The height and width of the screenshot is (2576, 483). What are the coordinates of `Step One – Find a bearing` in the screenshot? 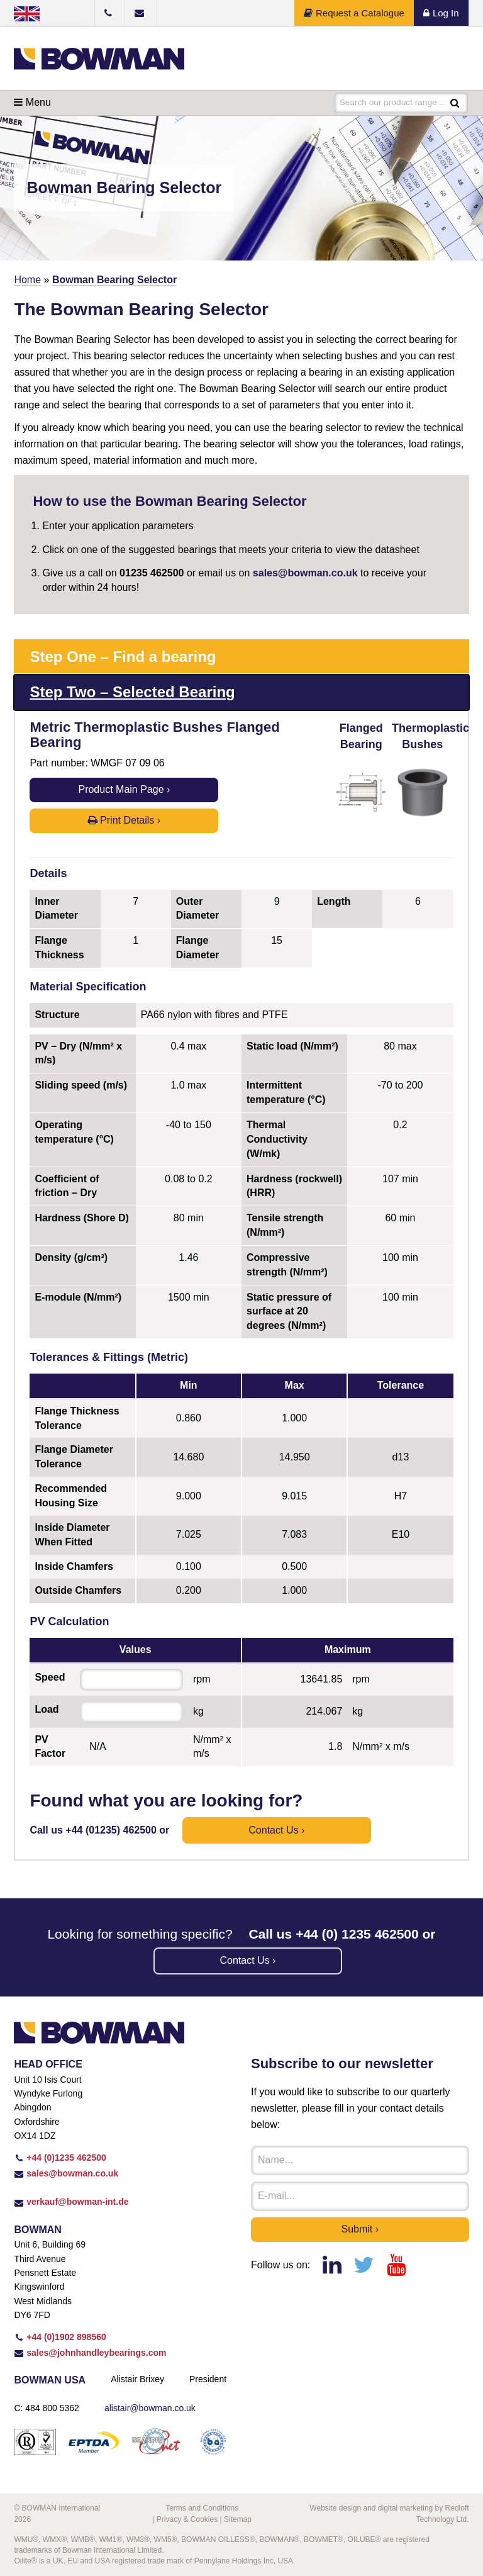 It's located at (123, 656).